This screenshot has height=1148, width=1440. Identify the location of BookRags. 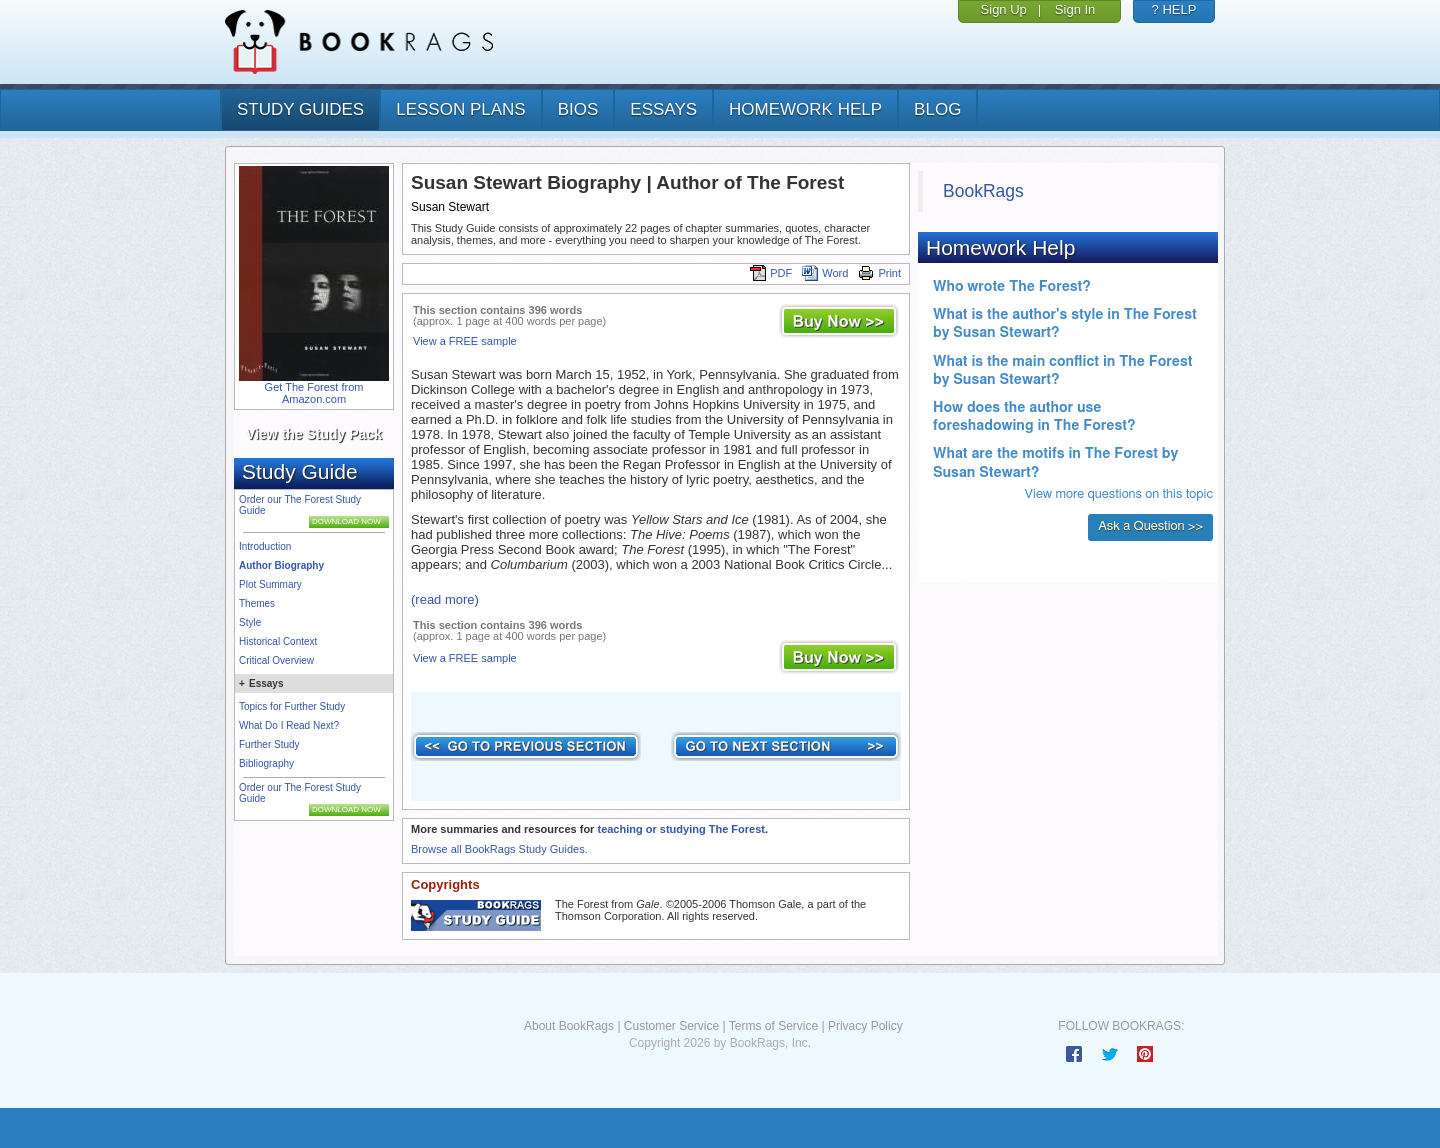
(983, 191).